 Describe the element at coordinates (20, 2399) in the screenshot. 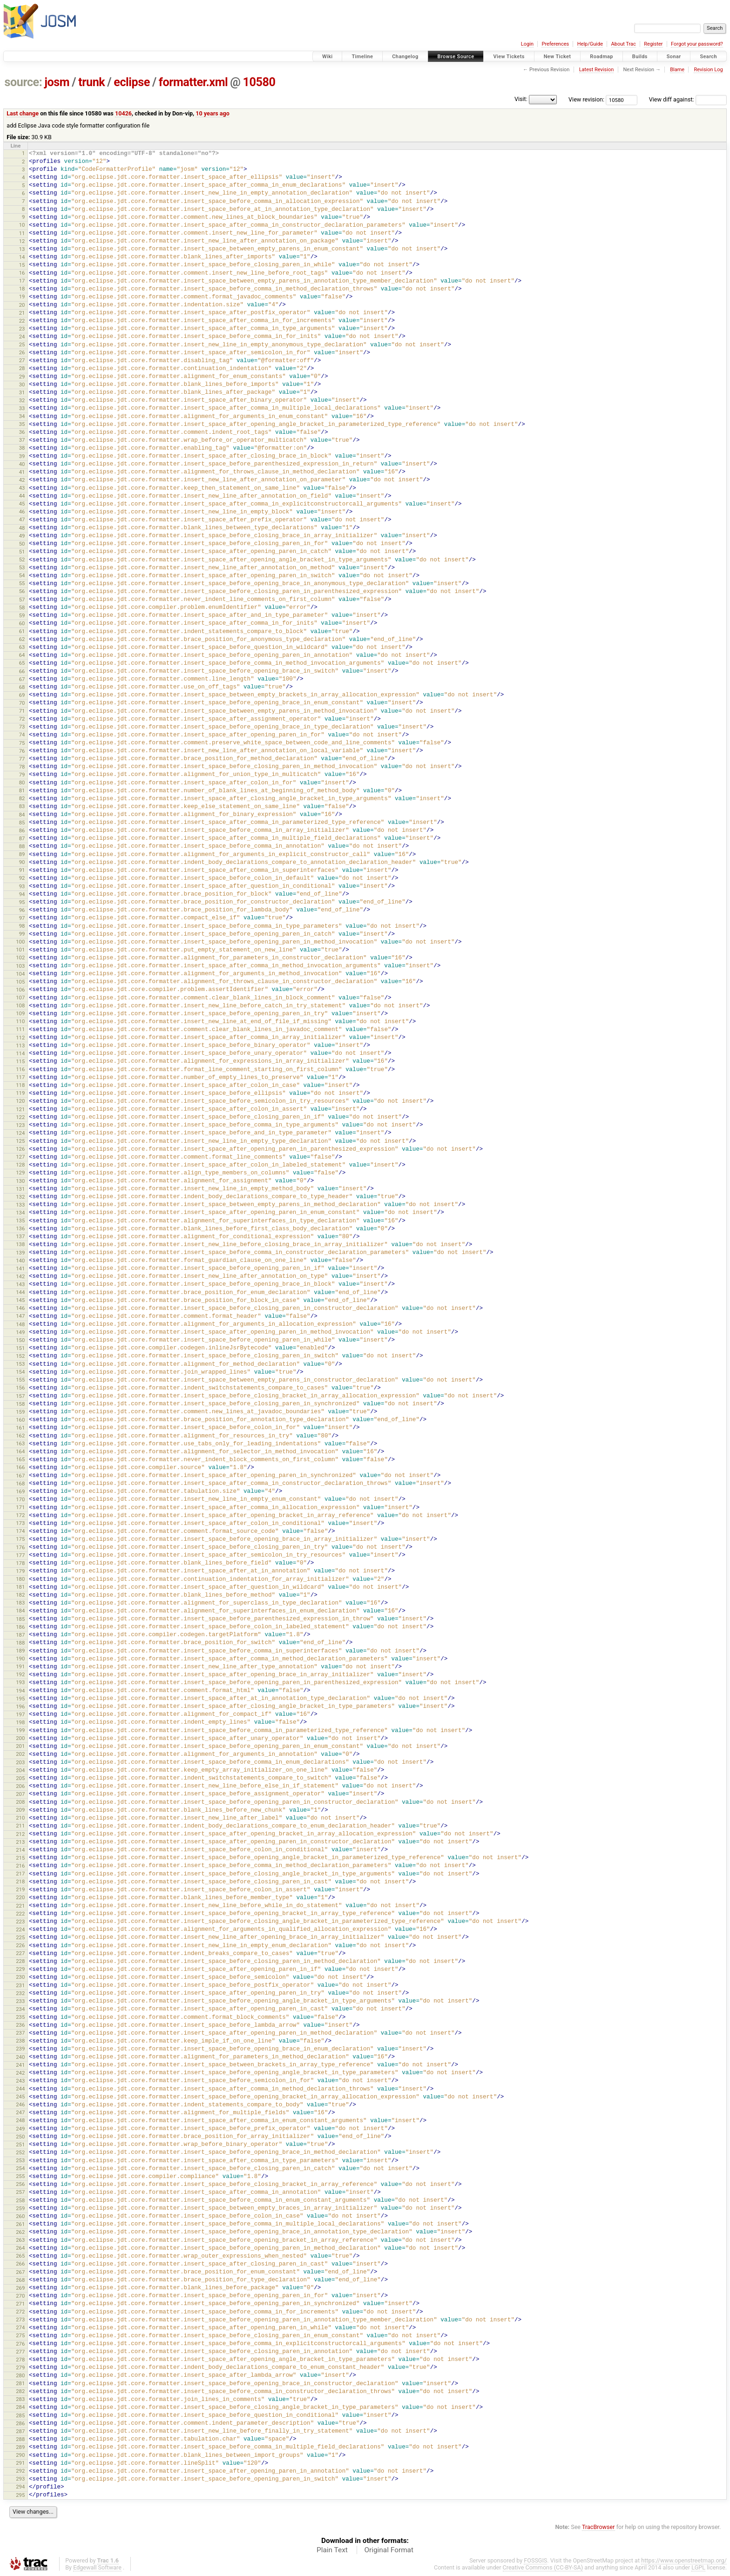

I see `283` at that location.